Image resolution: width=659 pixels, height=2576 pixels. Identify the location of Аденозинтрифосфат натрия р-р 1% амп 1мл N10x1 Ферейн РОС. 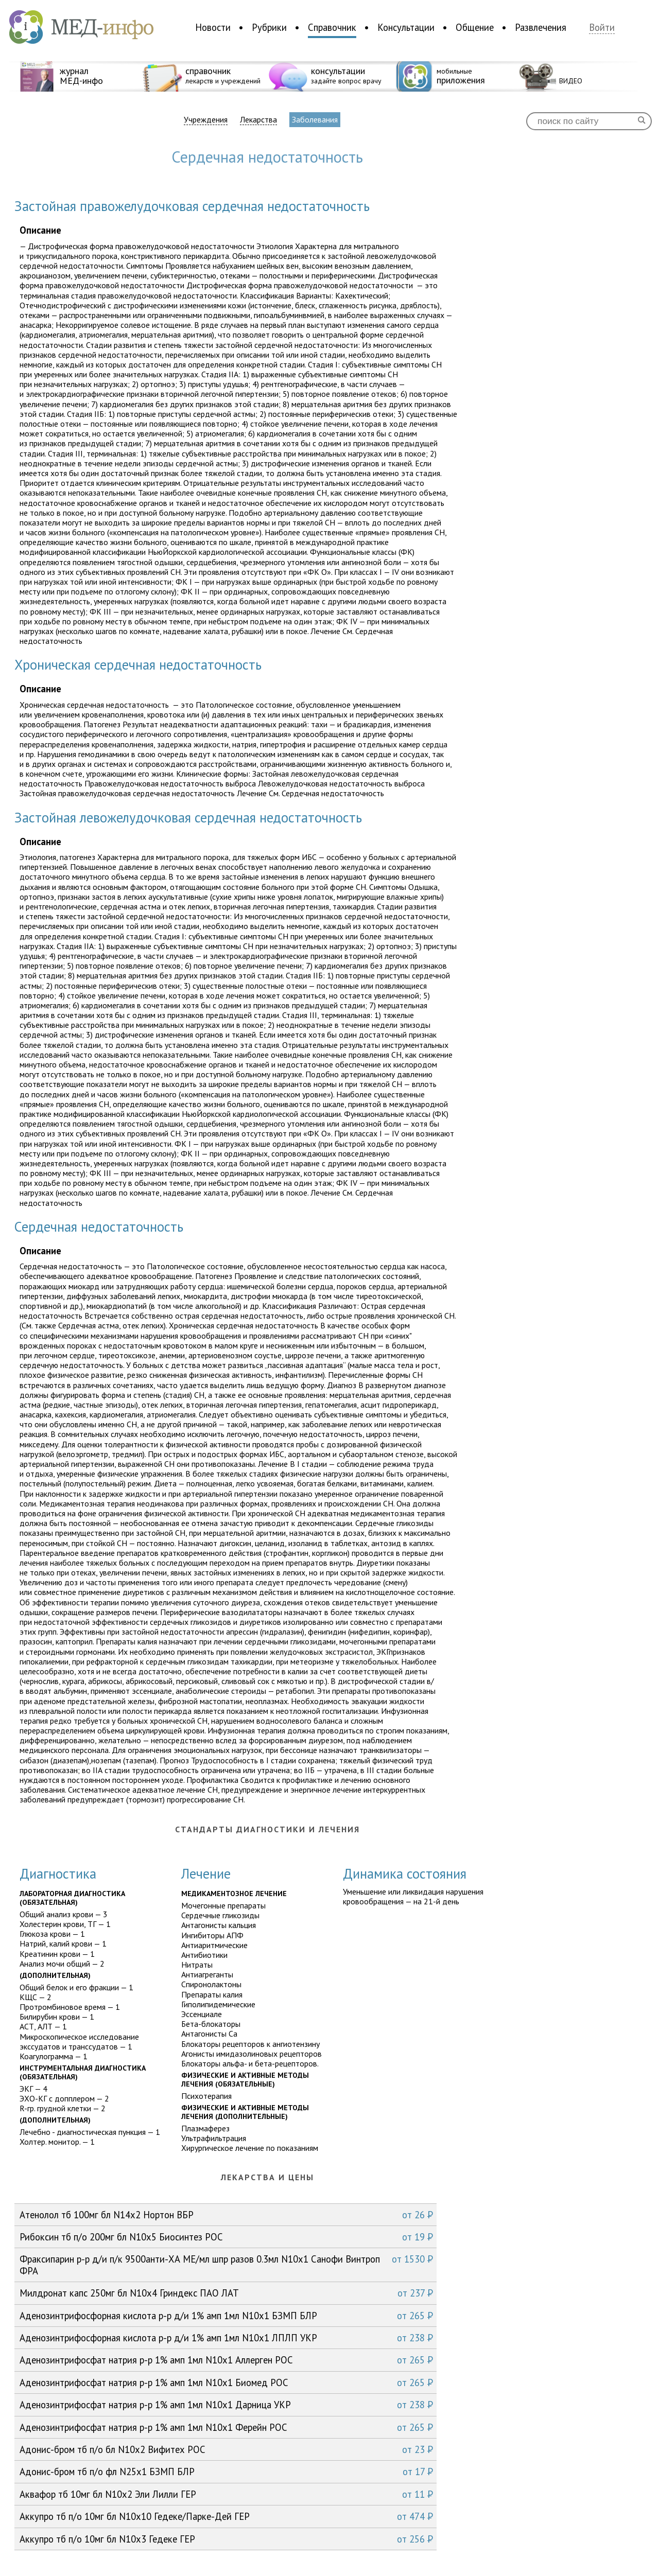
(226, 2427).